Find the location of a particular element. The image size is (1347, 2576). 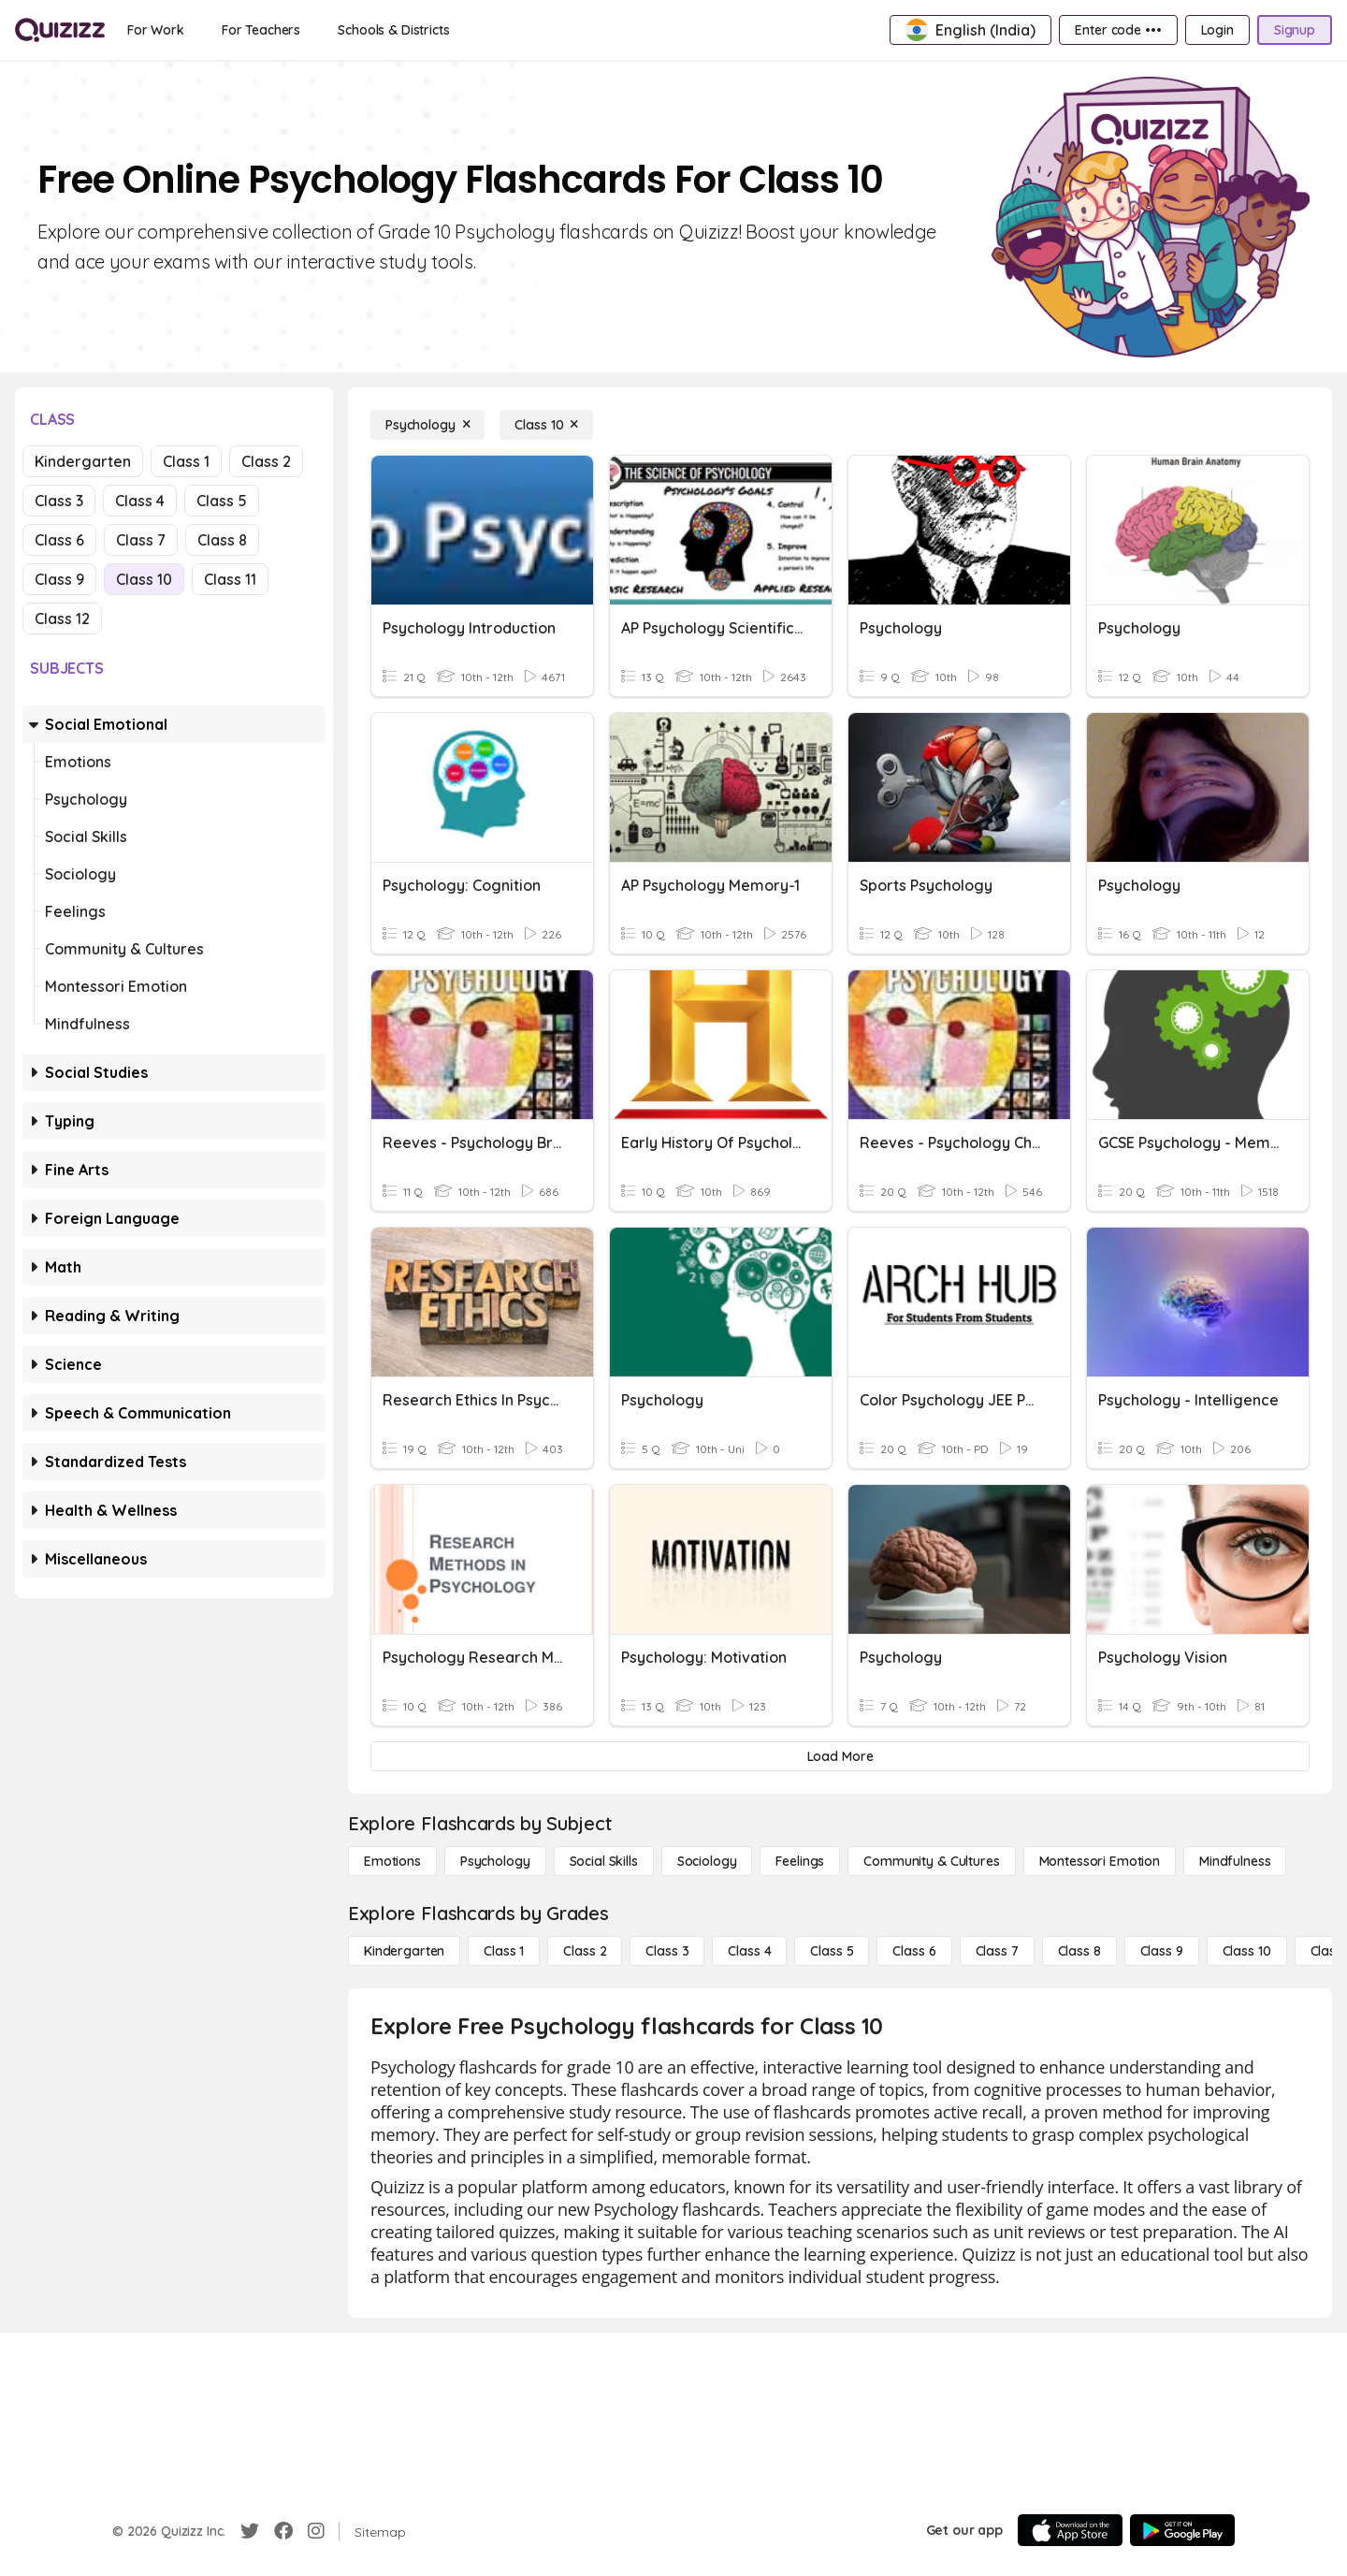

Kindergarten is located at coordinates (83, 461).